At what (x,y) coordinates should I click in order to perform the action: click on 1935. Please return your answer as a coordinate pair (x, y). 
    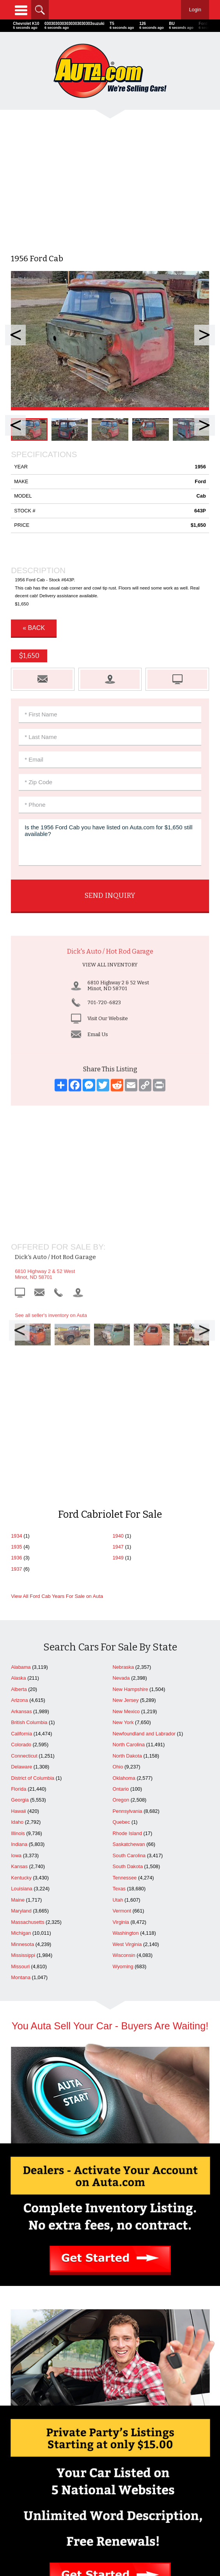
    Looking at the image, I should click on (16, 1329).